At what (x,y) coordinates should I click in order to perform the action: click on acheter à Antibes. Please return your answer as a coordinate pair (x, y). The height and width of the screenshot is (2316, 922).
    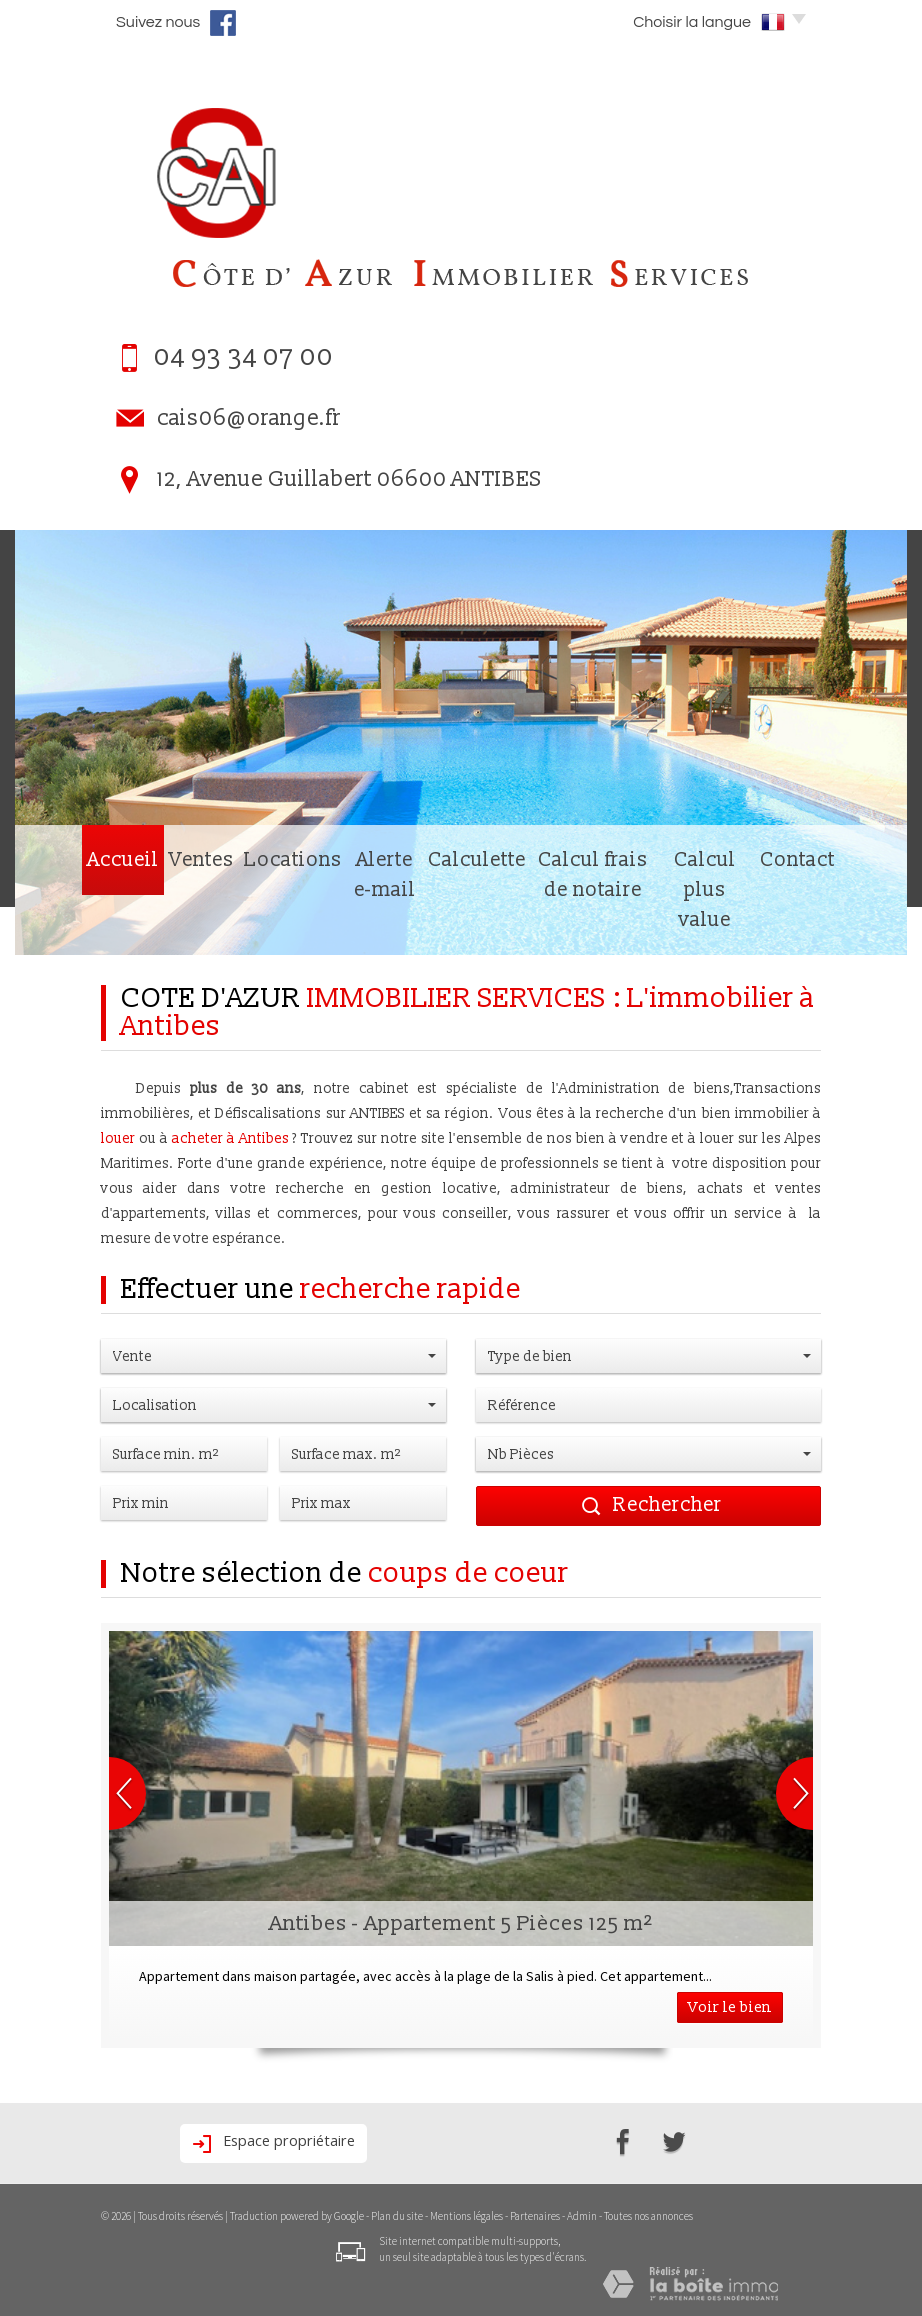
    Looking at the image, I should click on (230, 1138).